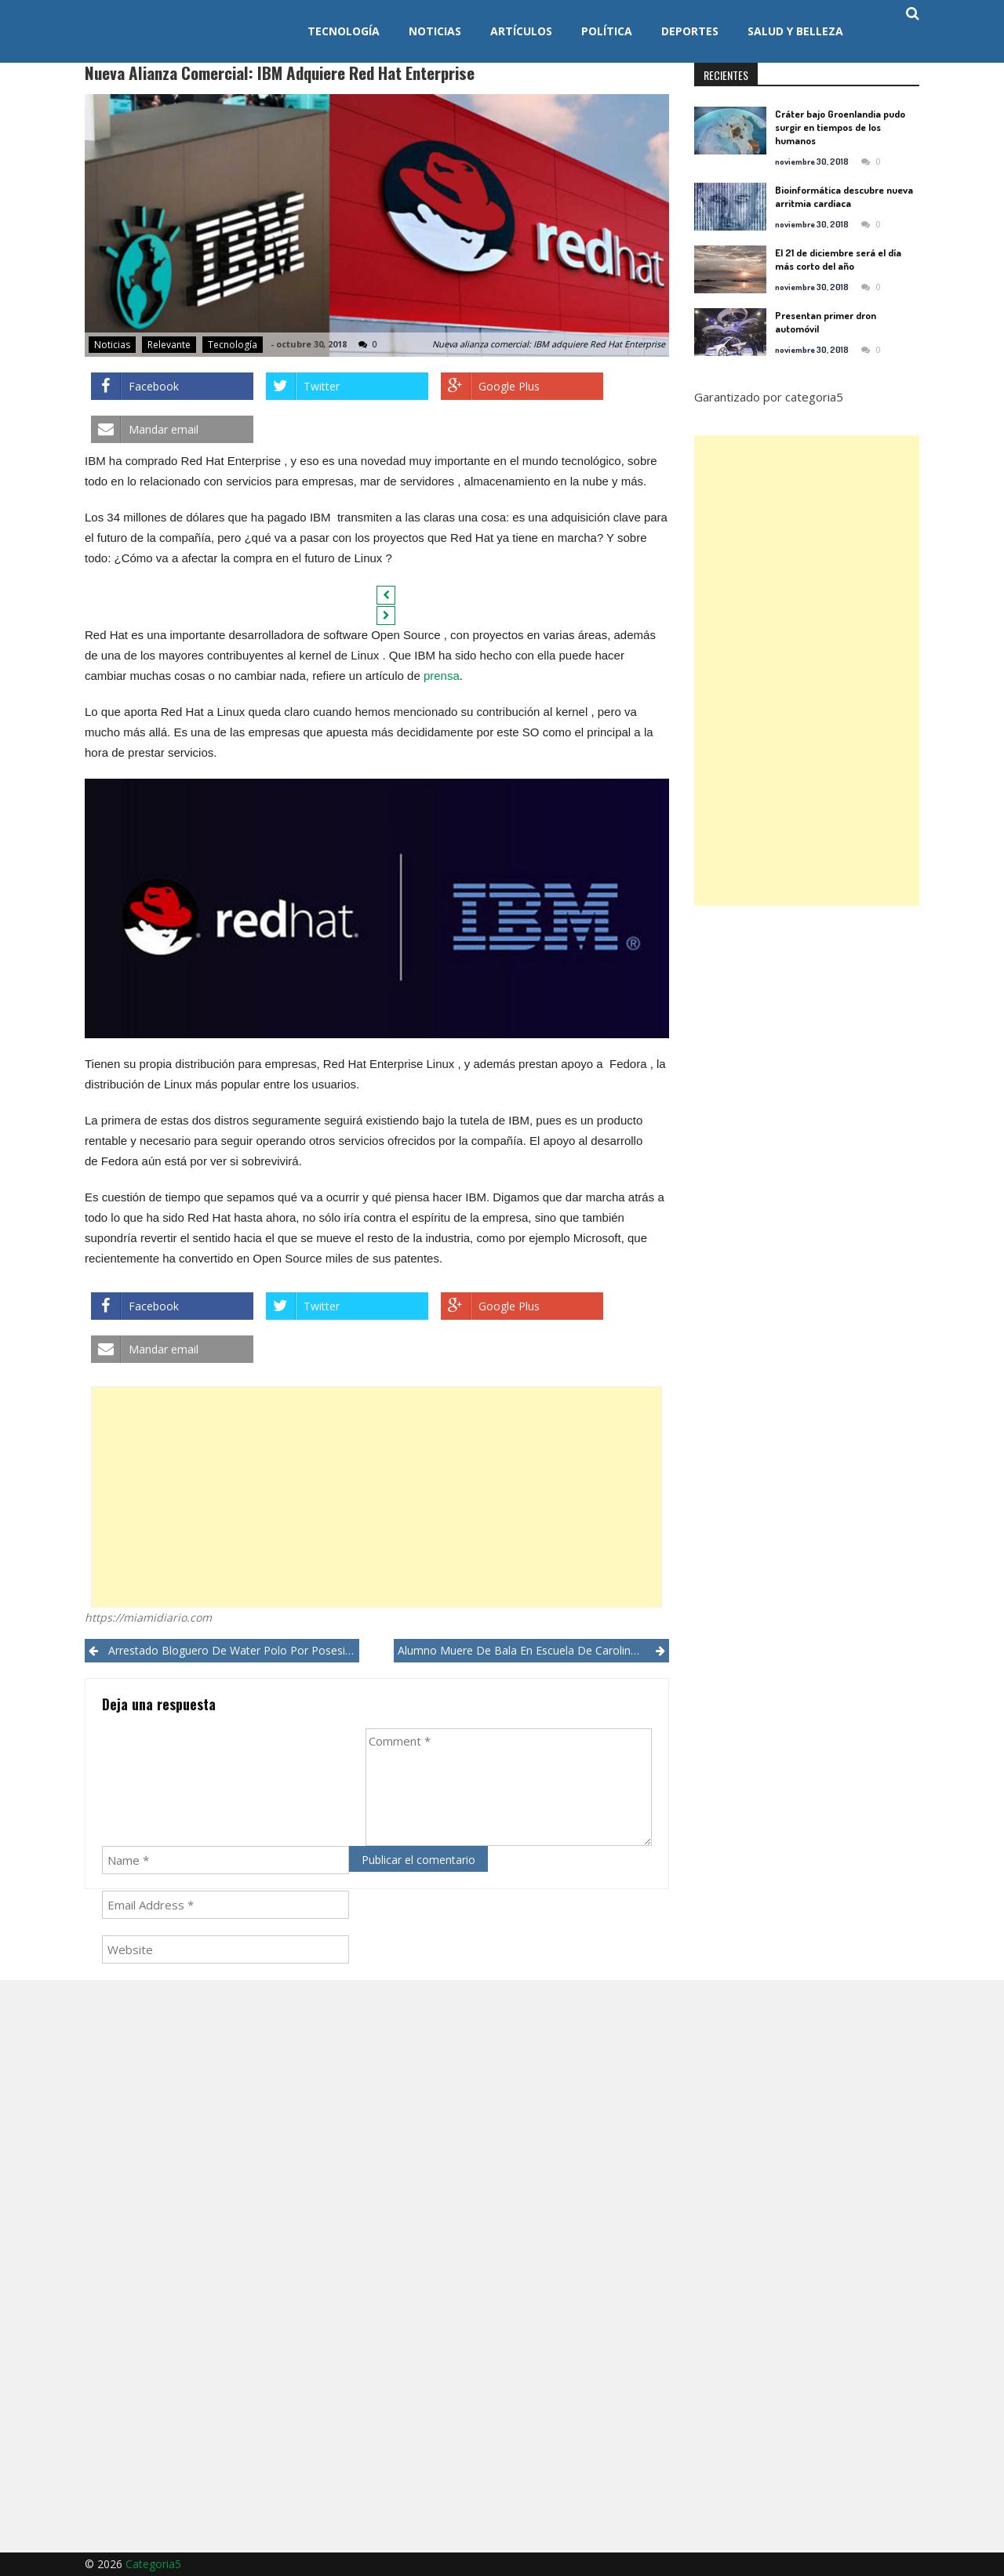  Describe the element at coordinates (840, 127) in the screenshot. I see `Cráter bajo Groenlandia pudo surgir en tiempos de los humanos` at that location.